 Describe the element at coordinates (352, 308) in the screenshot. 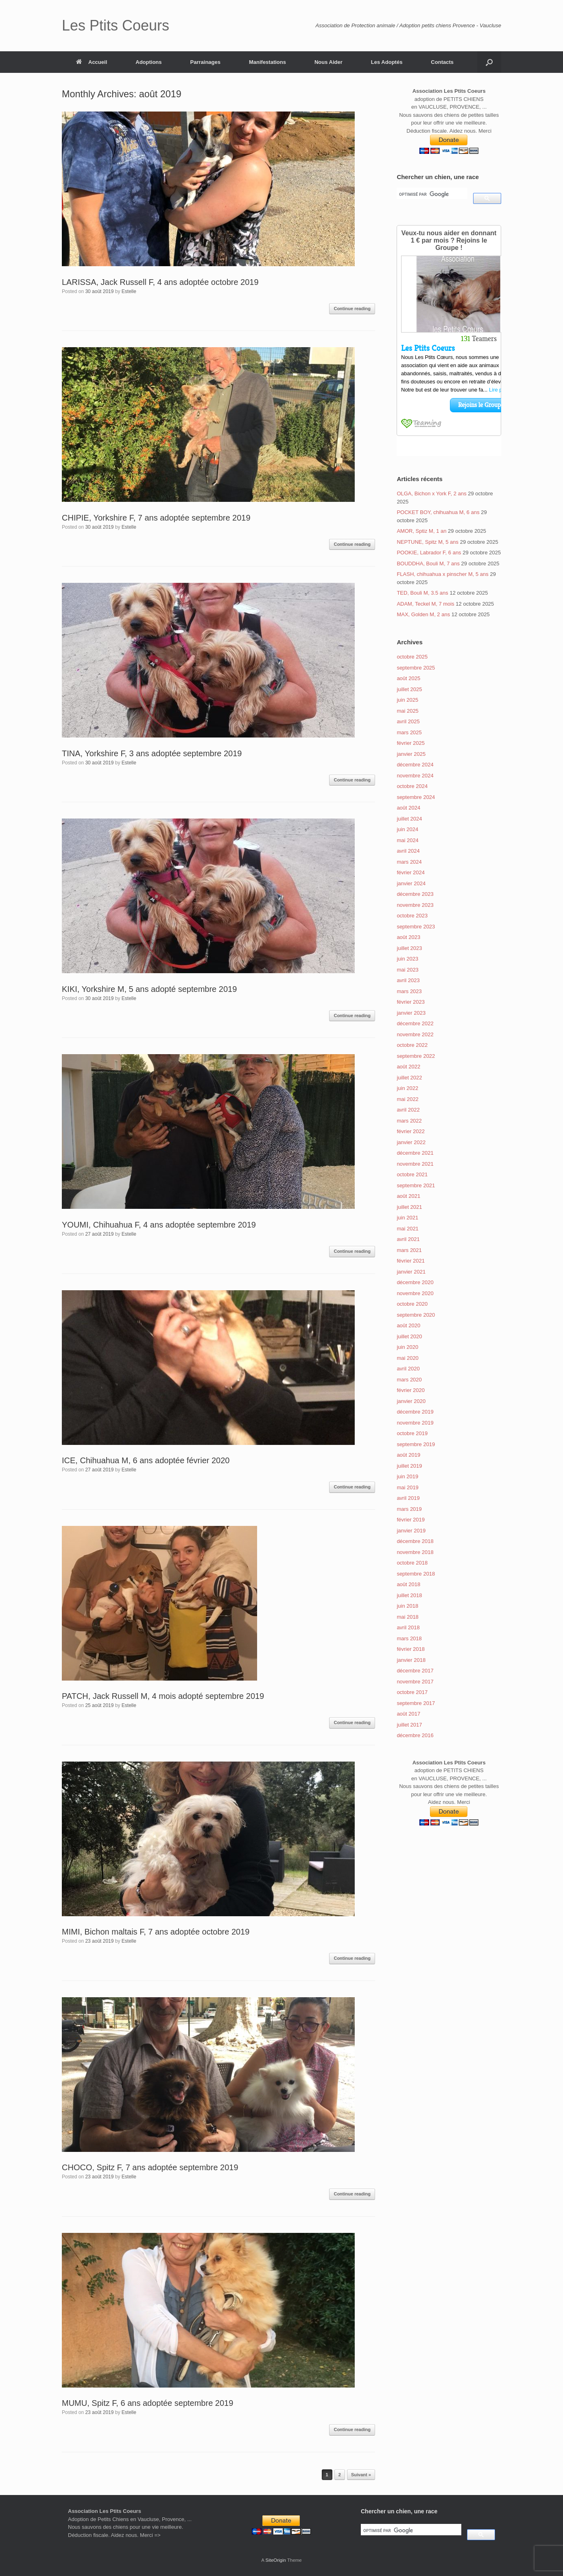

I see `Continue reading` at that location.